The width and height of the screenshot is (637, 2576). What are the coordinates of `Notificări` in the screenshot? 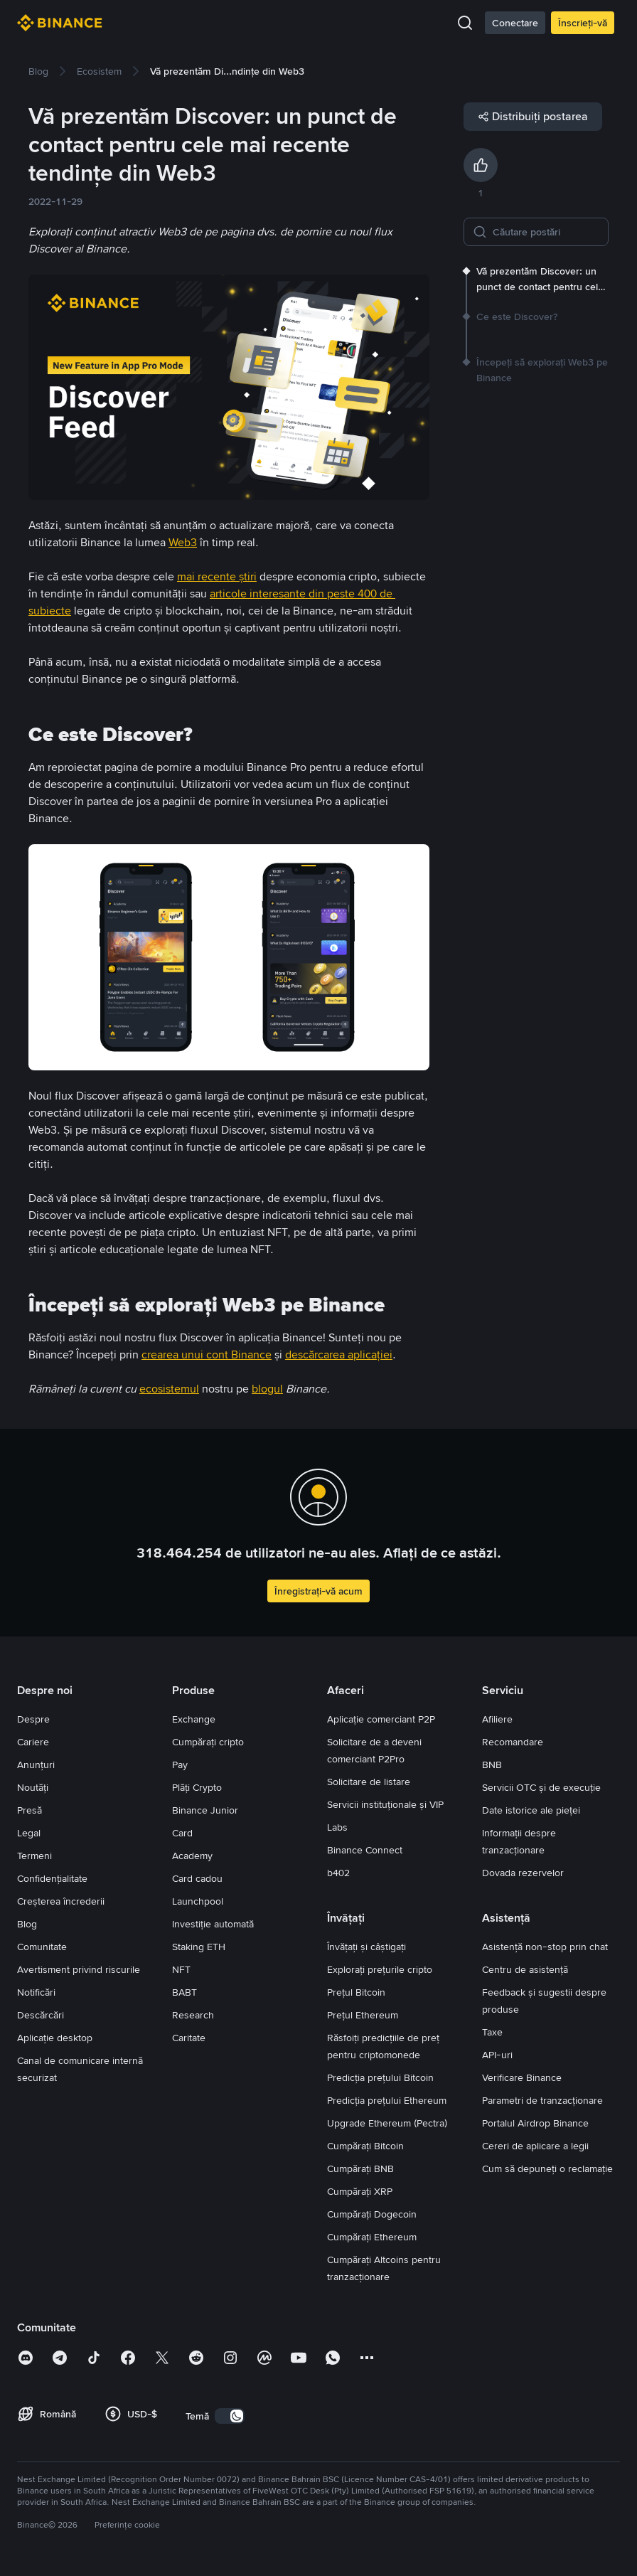 It's located at (36, 1992).